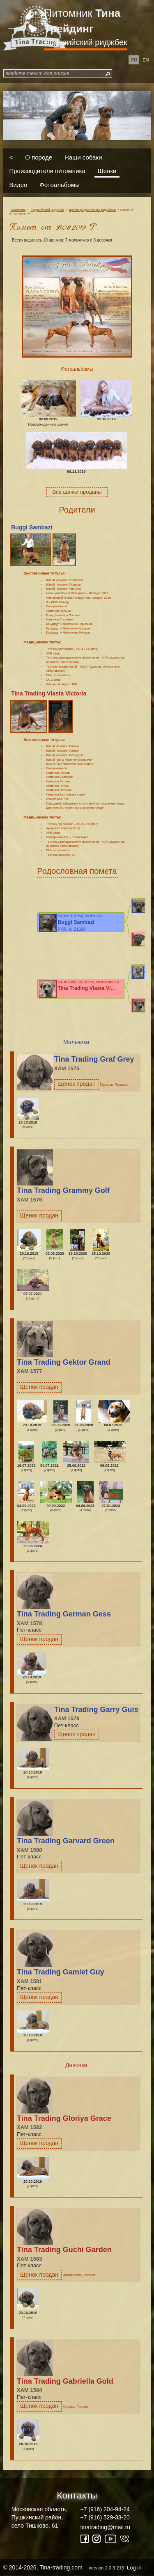 The image size is (154, 2576). What do you see at coordinates (105, 2527) in the screenshot?
I see `tinatrading@mail.ru` at bounding box center [105, 2527].